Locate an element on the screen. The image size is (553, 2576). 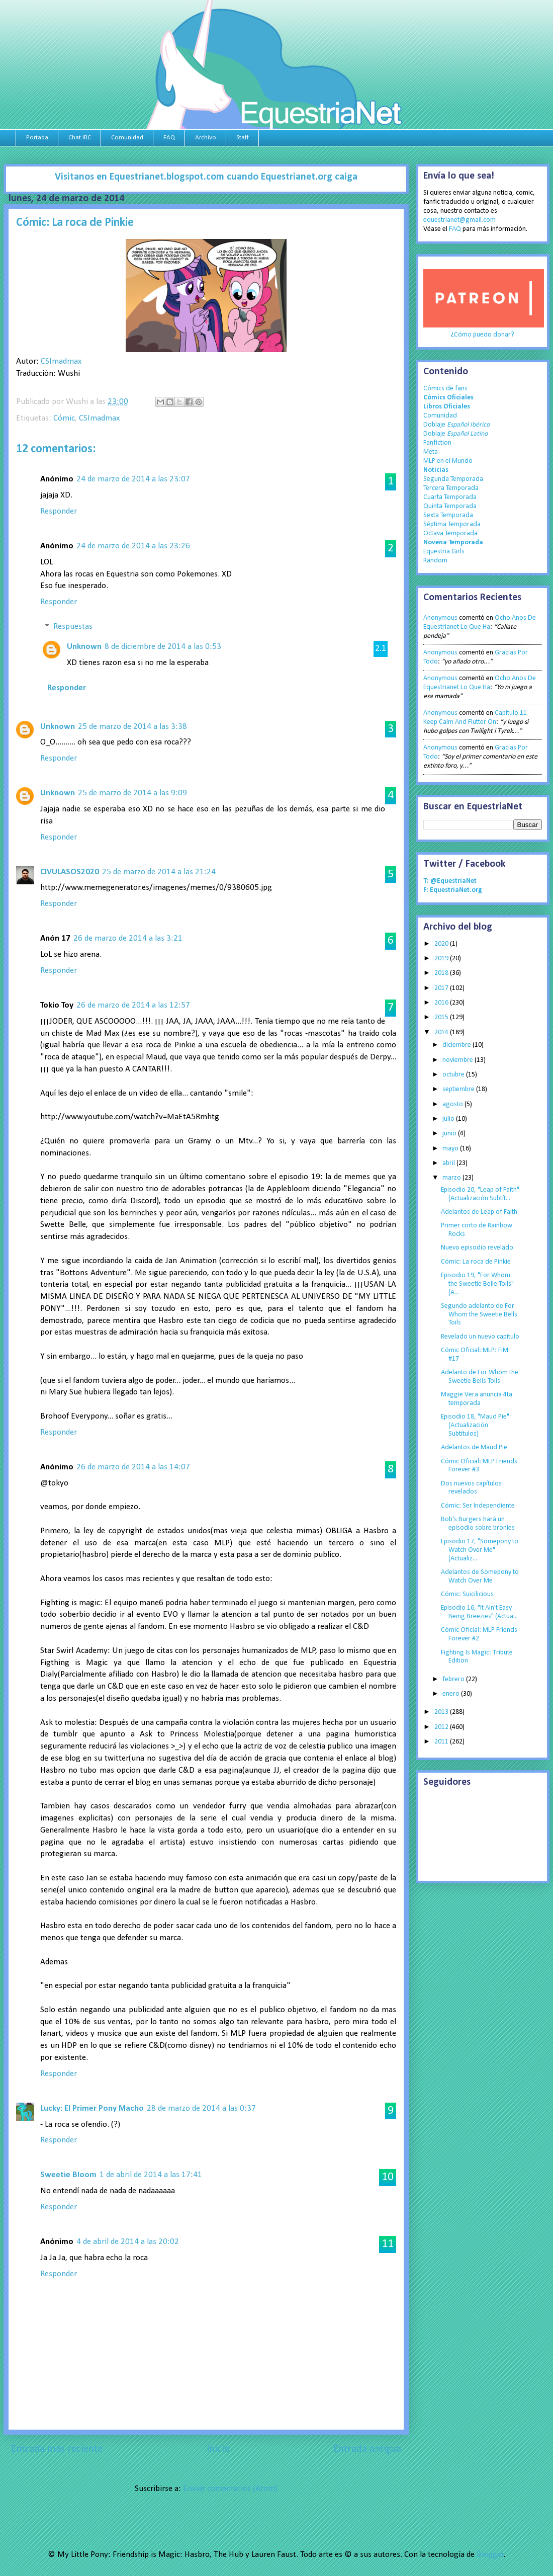
¿Cómo puedo donar? is located at coordinates (482, 335).